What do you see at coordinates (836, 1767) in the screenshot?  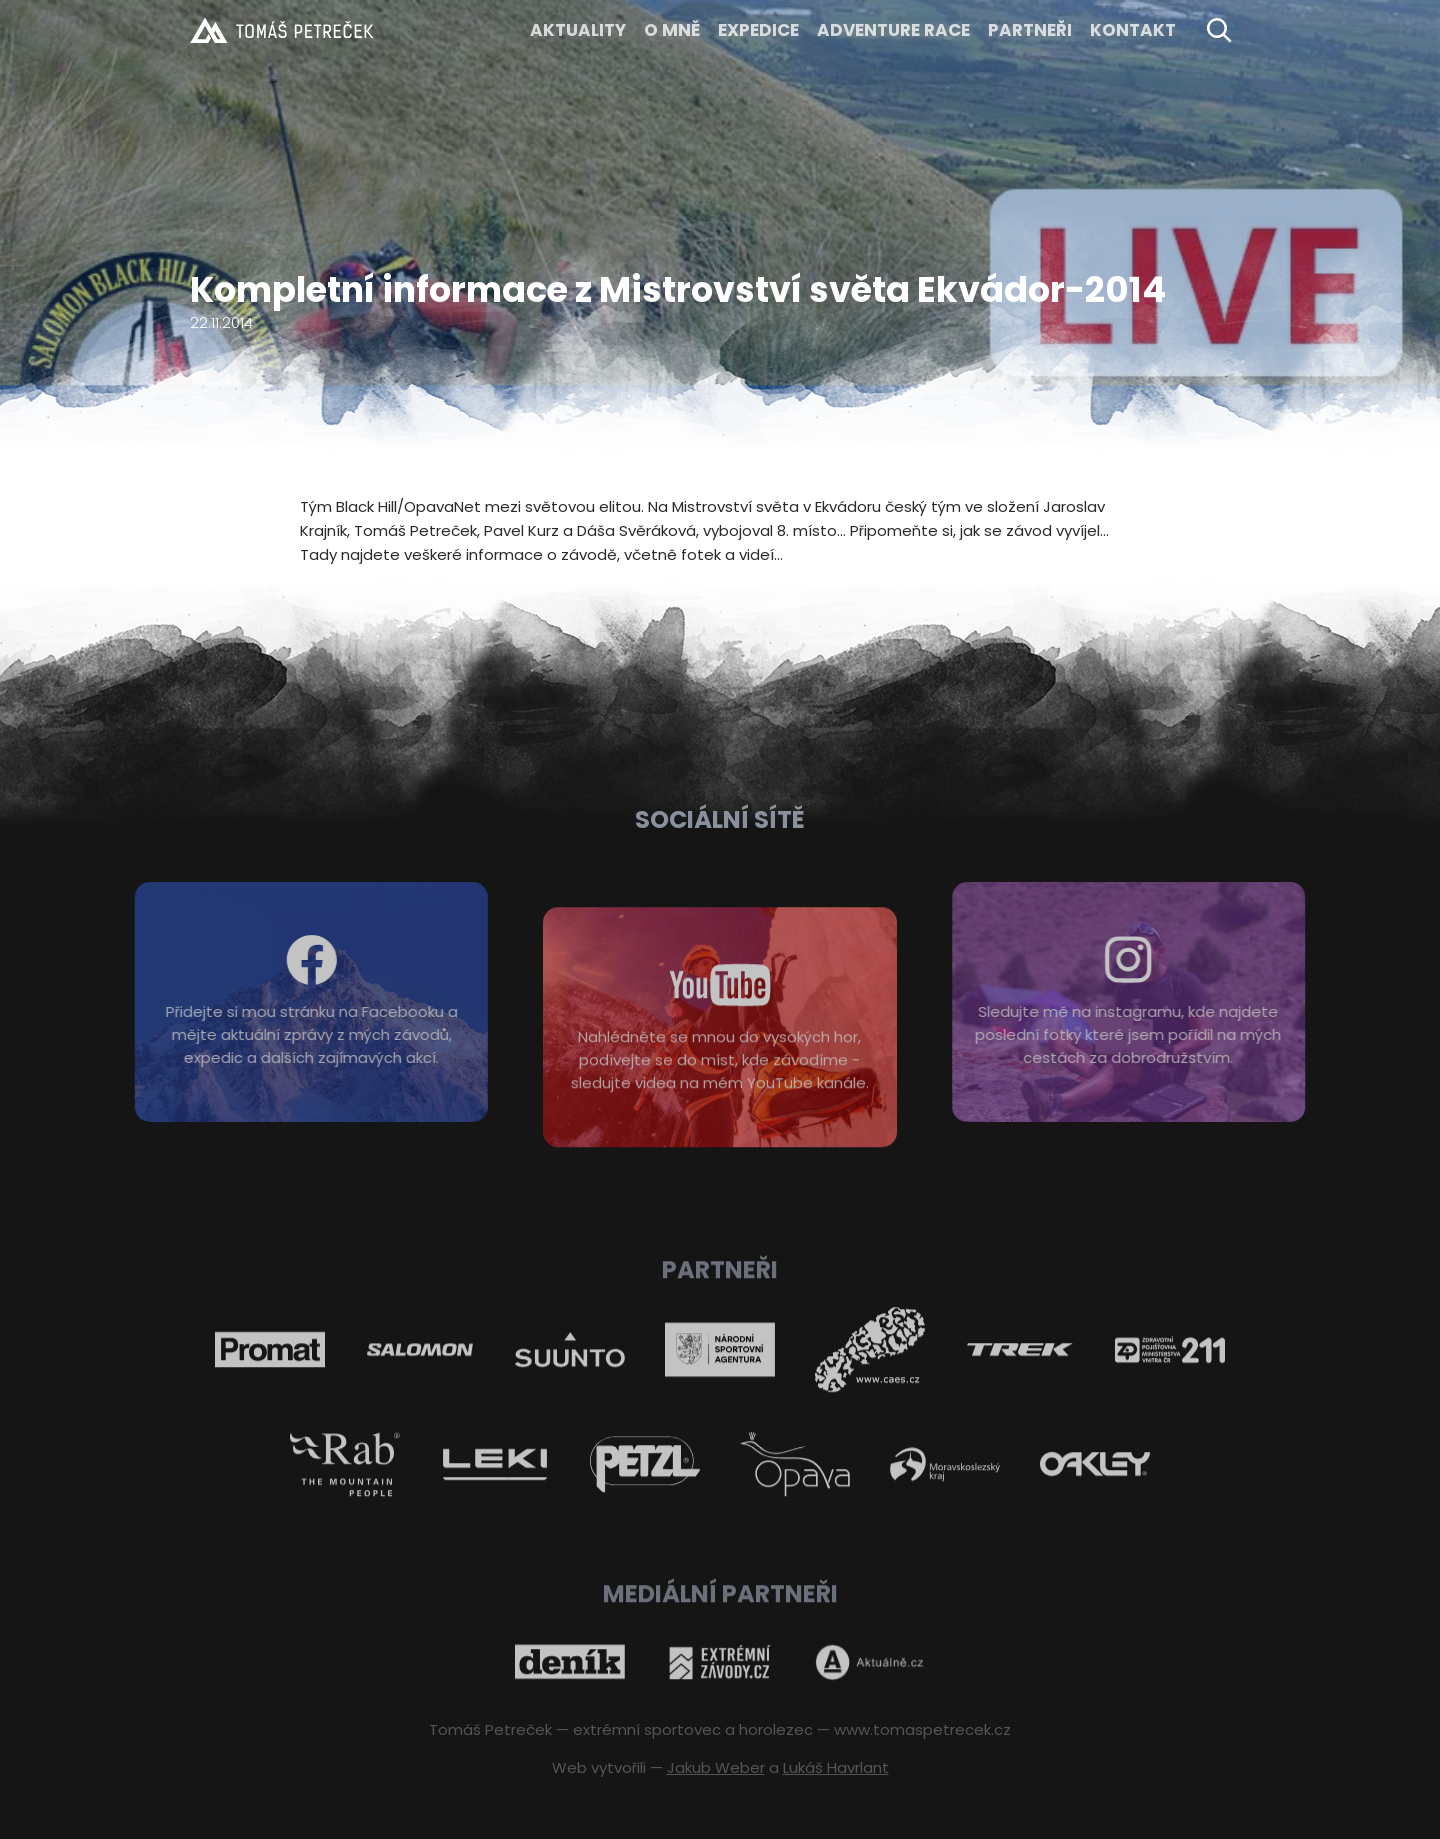 I see `Lukáš Havrlant` at bounding box center [836, 1767].